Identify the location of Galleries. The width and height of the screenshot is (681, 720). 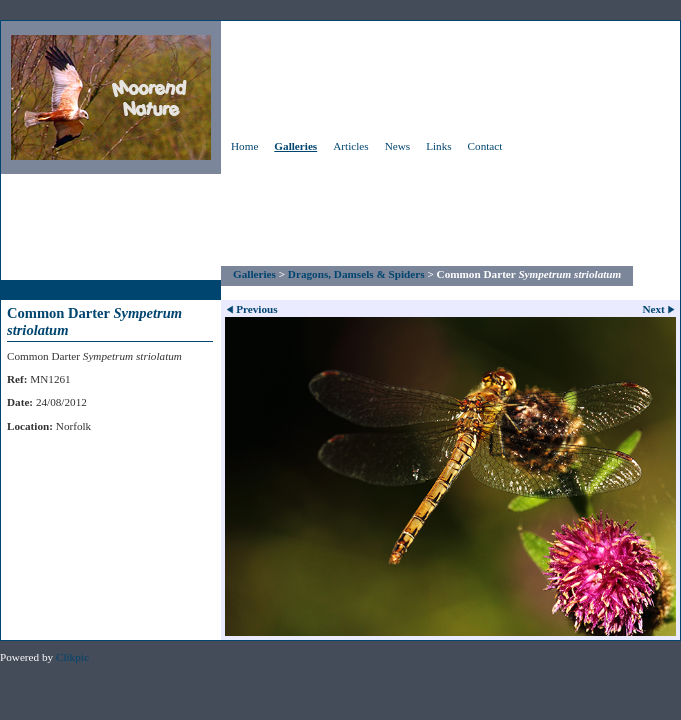
(295, 146).